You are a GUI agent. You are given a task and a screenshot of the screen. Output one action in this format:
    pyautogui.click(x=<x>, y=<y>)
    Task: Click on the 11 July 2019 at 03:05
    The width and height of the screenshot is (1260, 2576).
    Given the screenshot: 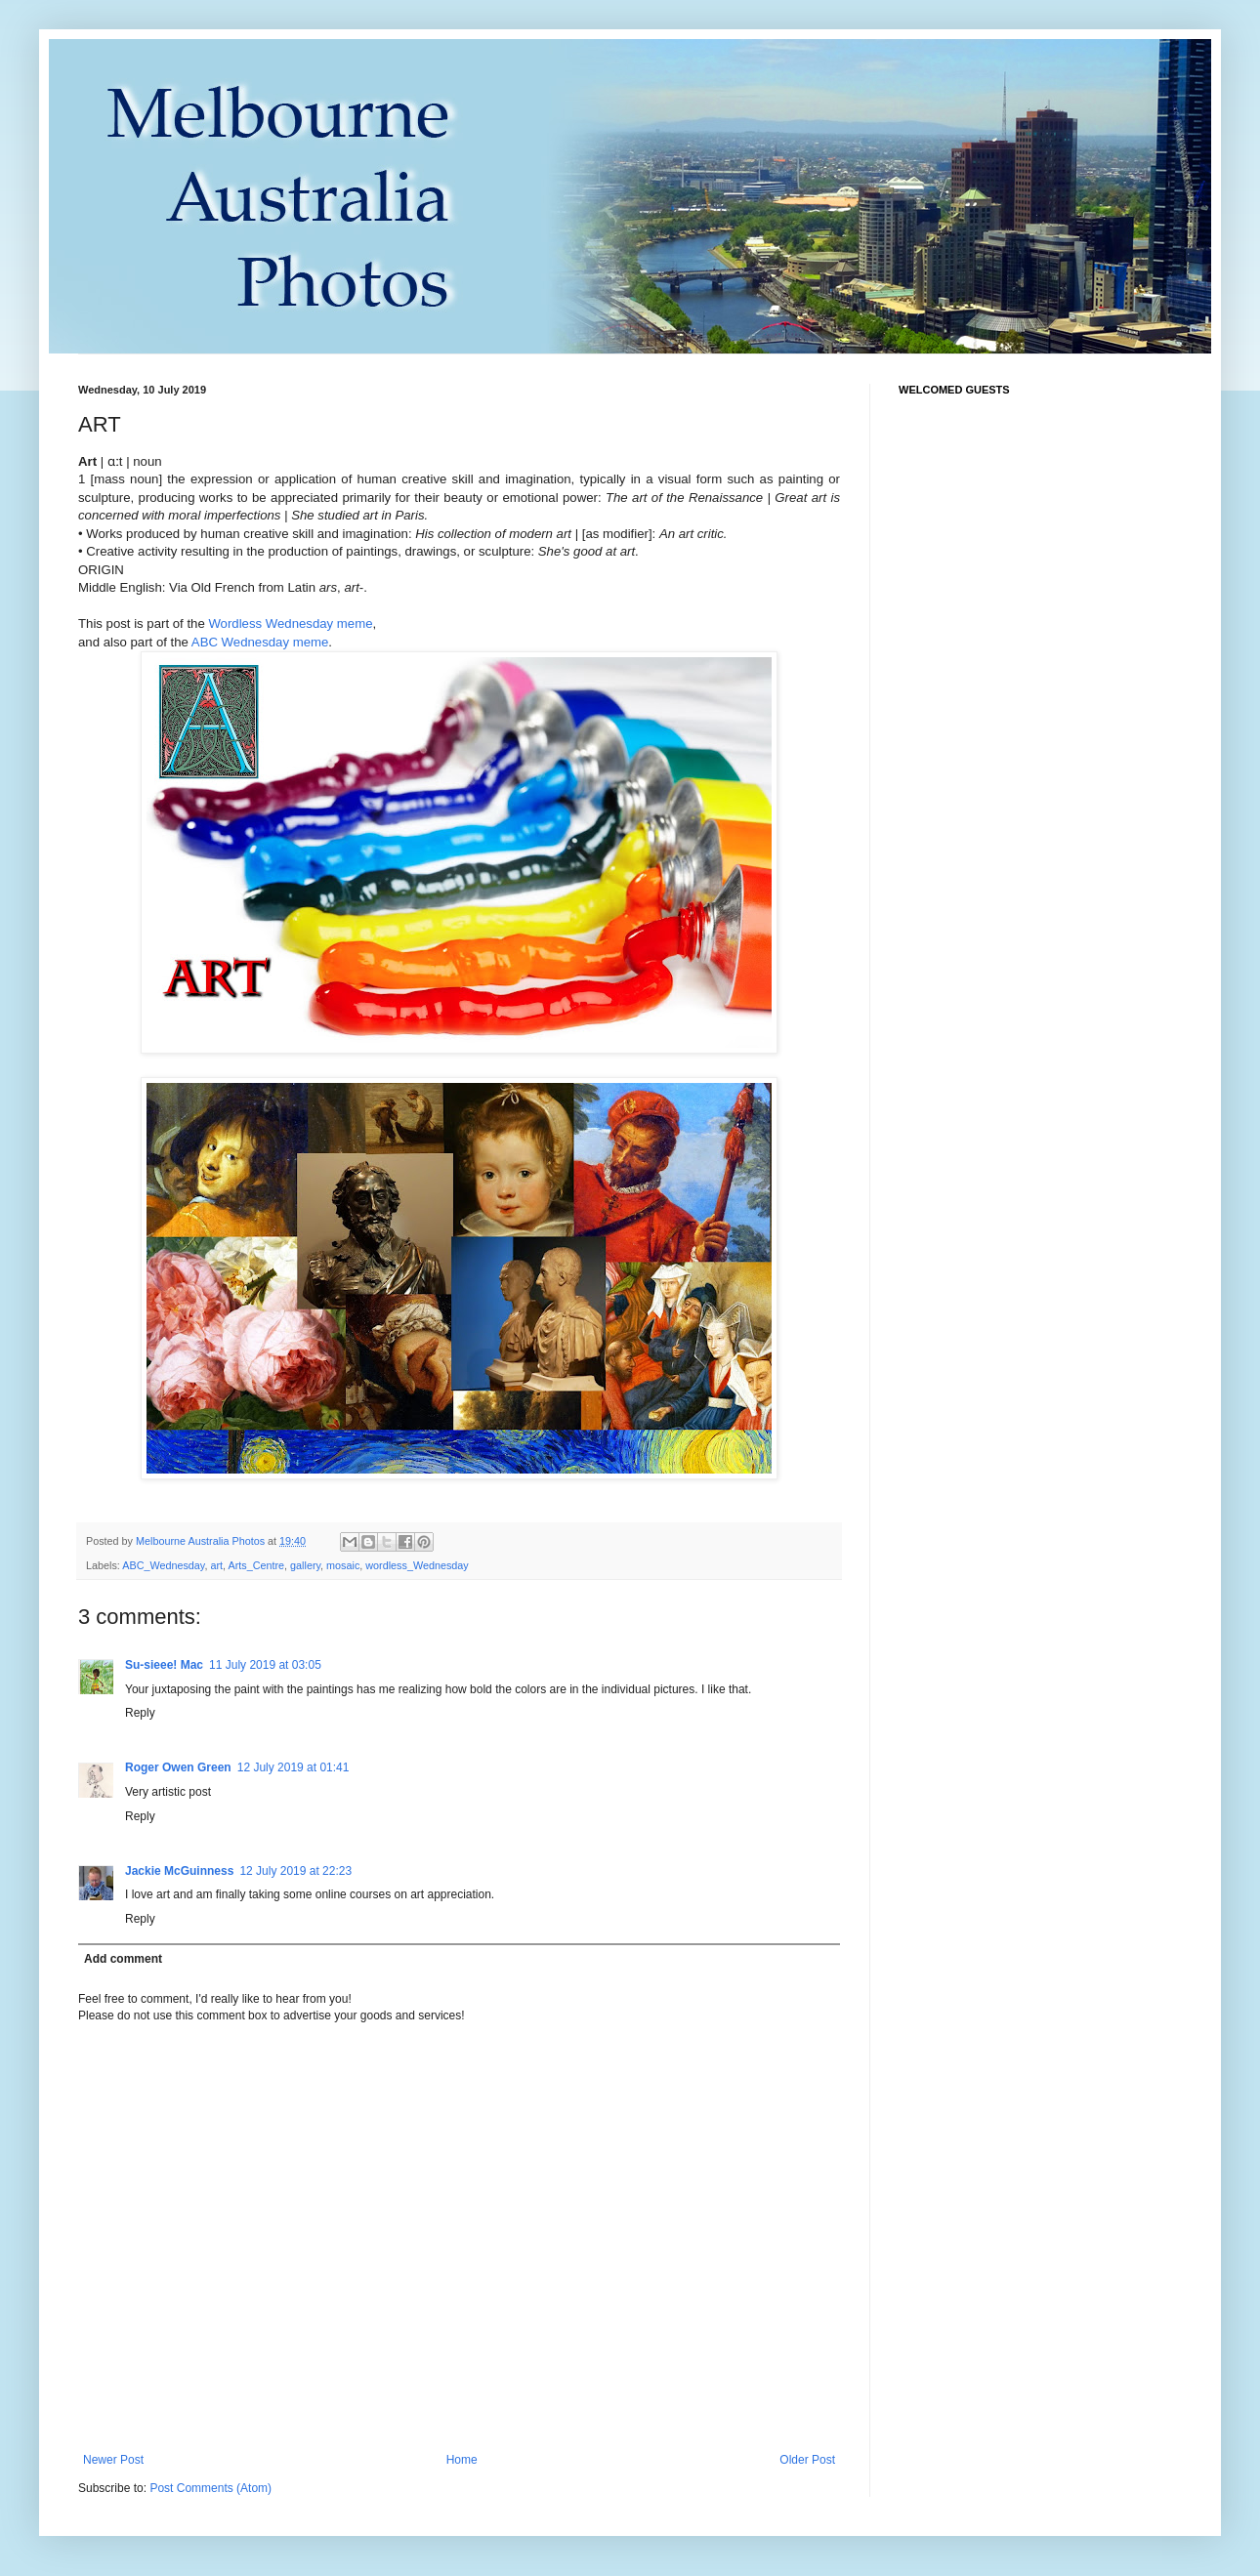 What is the action you would take?
    pyautogui.click(x=265, y=1665)
    